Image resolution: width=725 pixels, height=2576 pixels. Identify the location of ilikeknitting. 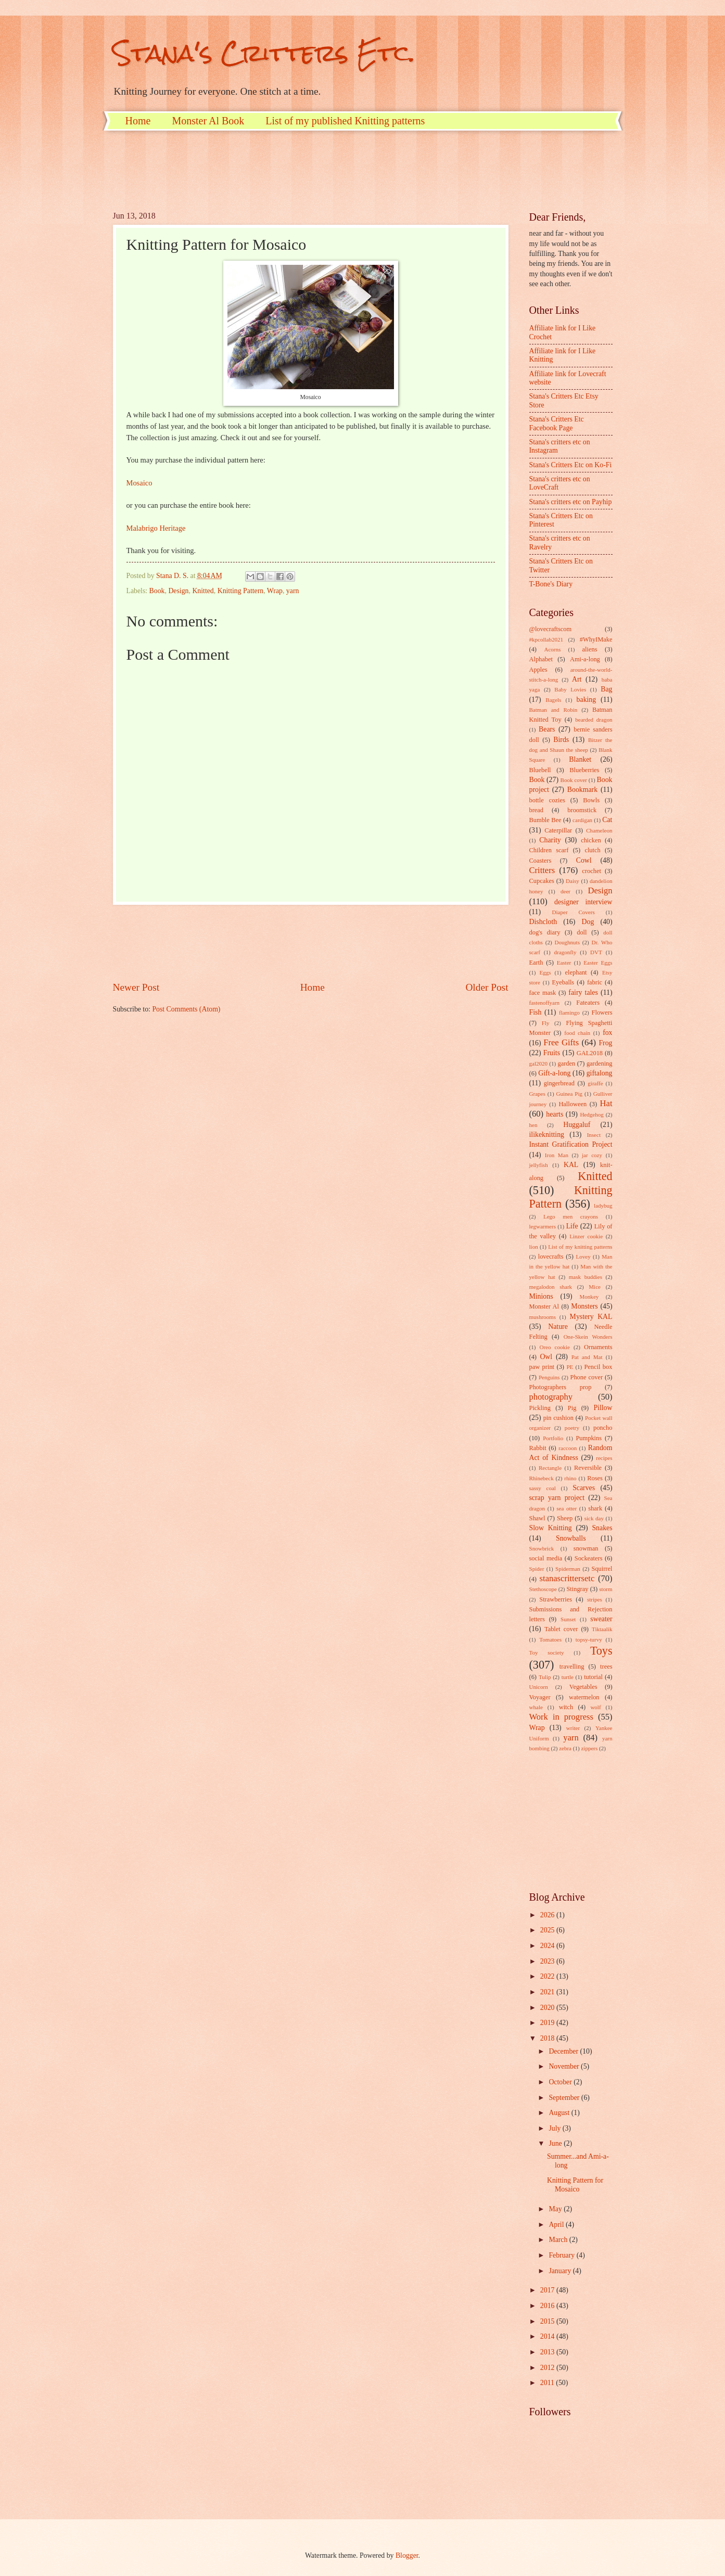
(546, 1134).